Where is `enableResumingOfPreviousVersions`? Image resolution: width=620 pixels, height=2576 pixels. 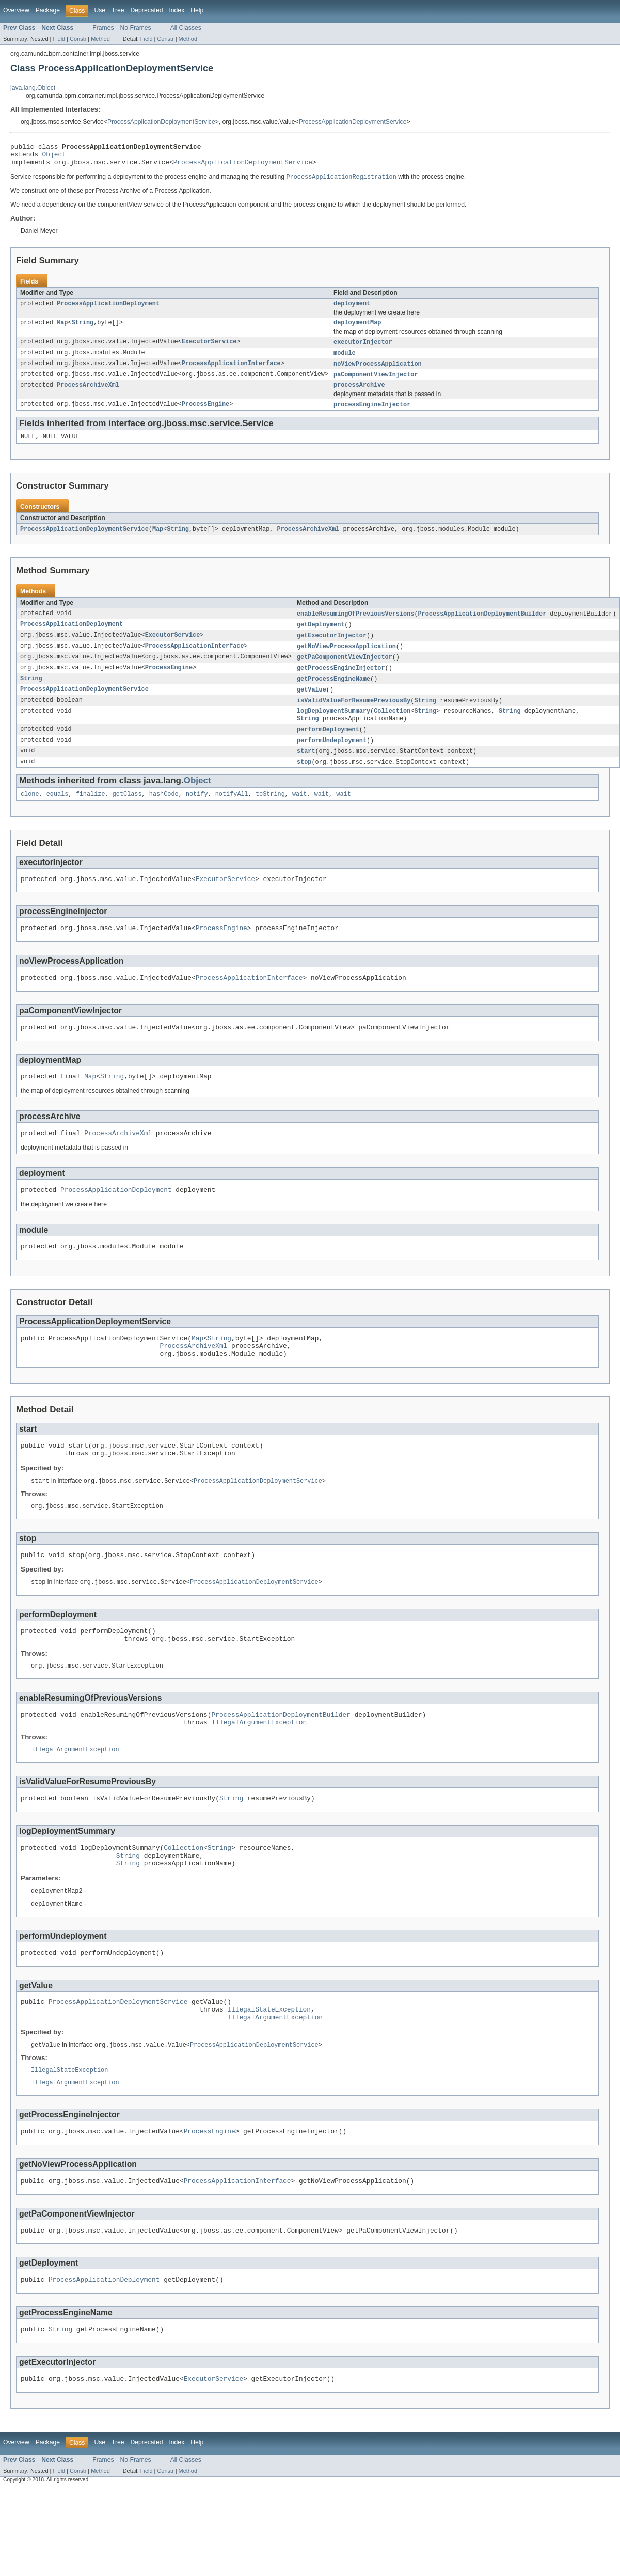
enableResumingOfPreviousVersions is located at coordinates (355, 626).